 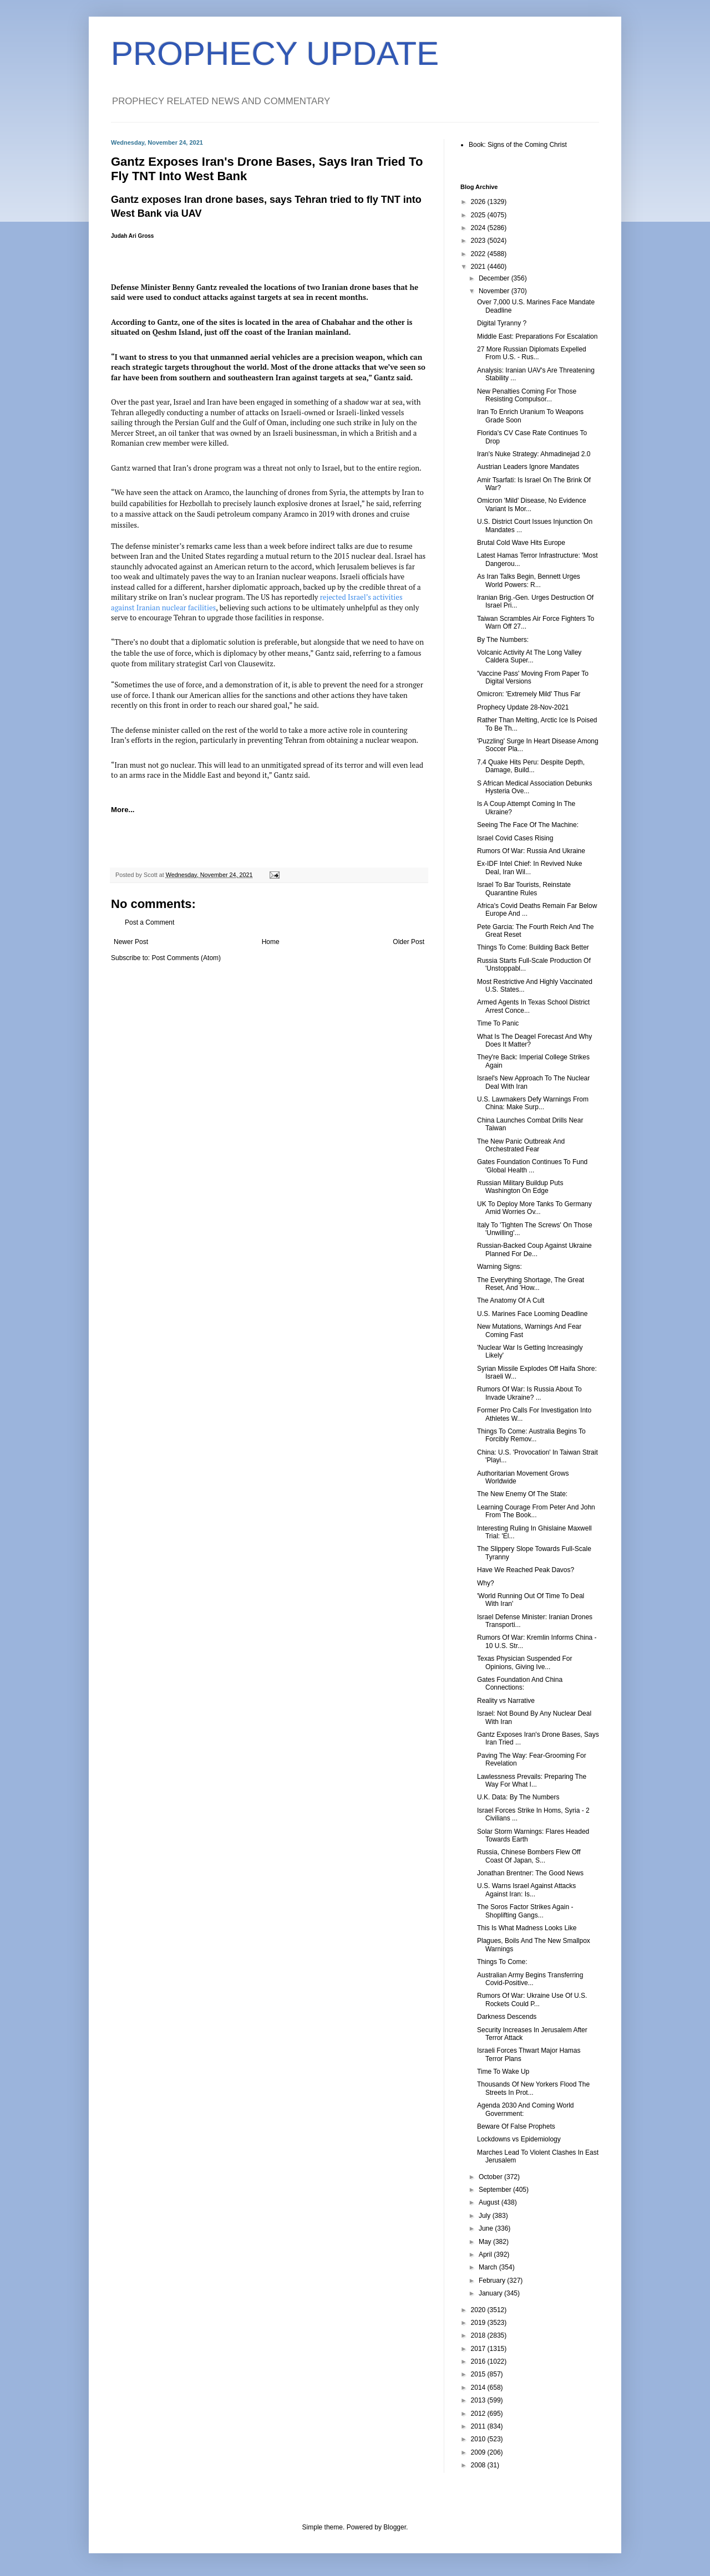 I want to click on May, so click(x=486, y=2242).